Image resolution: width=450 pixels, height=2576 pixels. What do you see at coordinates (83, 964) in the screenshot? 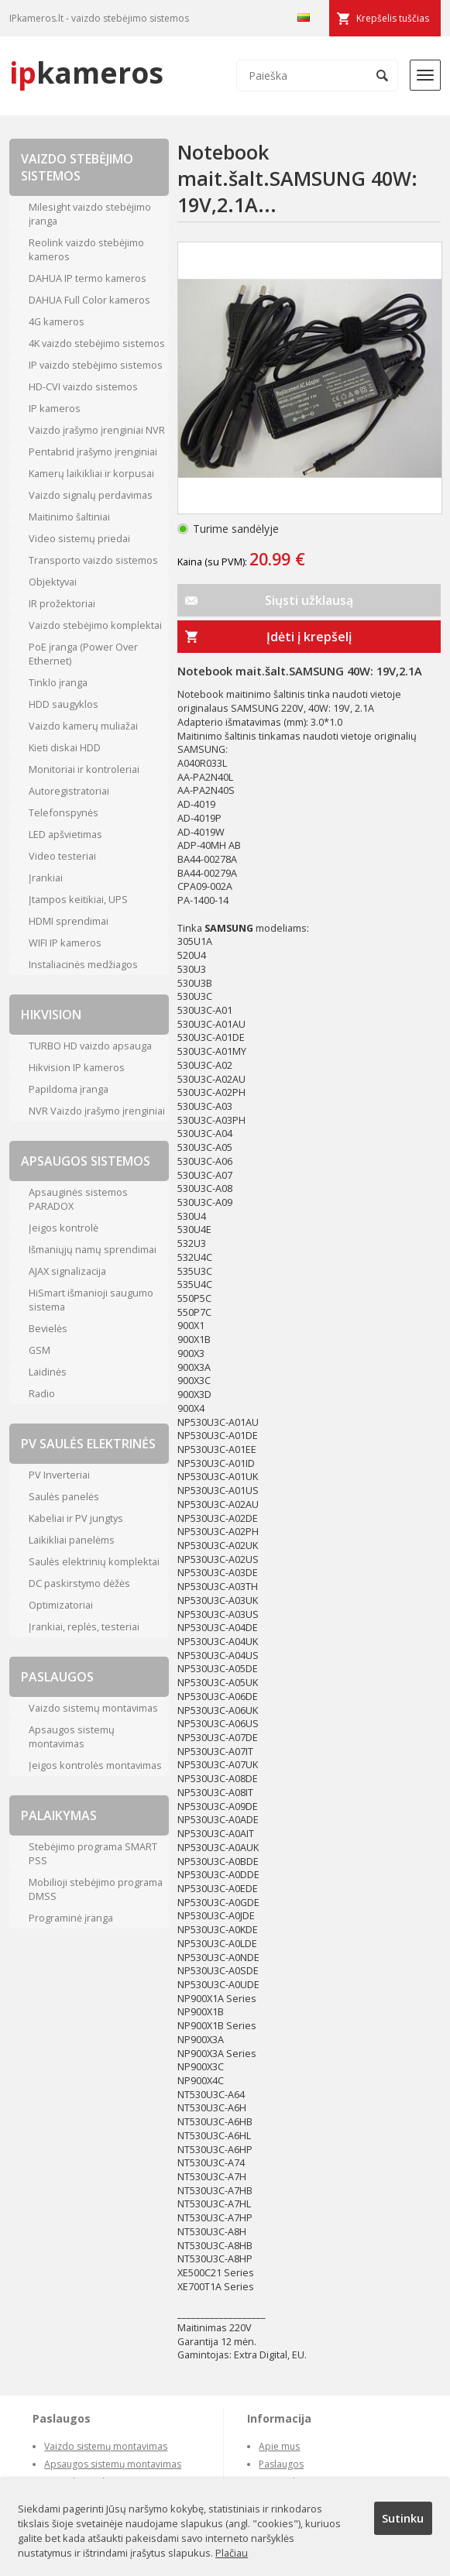
I see `Instaliacinės medžiagos` at bounding box center [83, 964].